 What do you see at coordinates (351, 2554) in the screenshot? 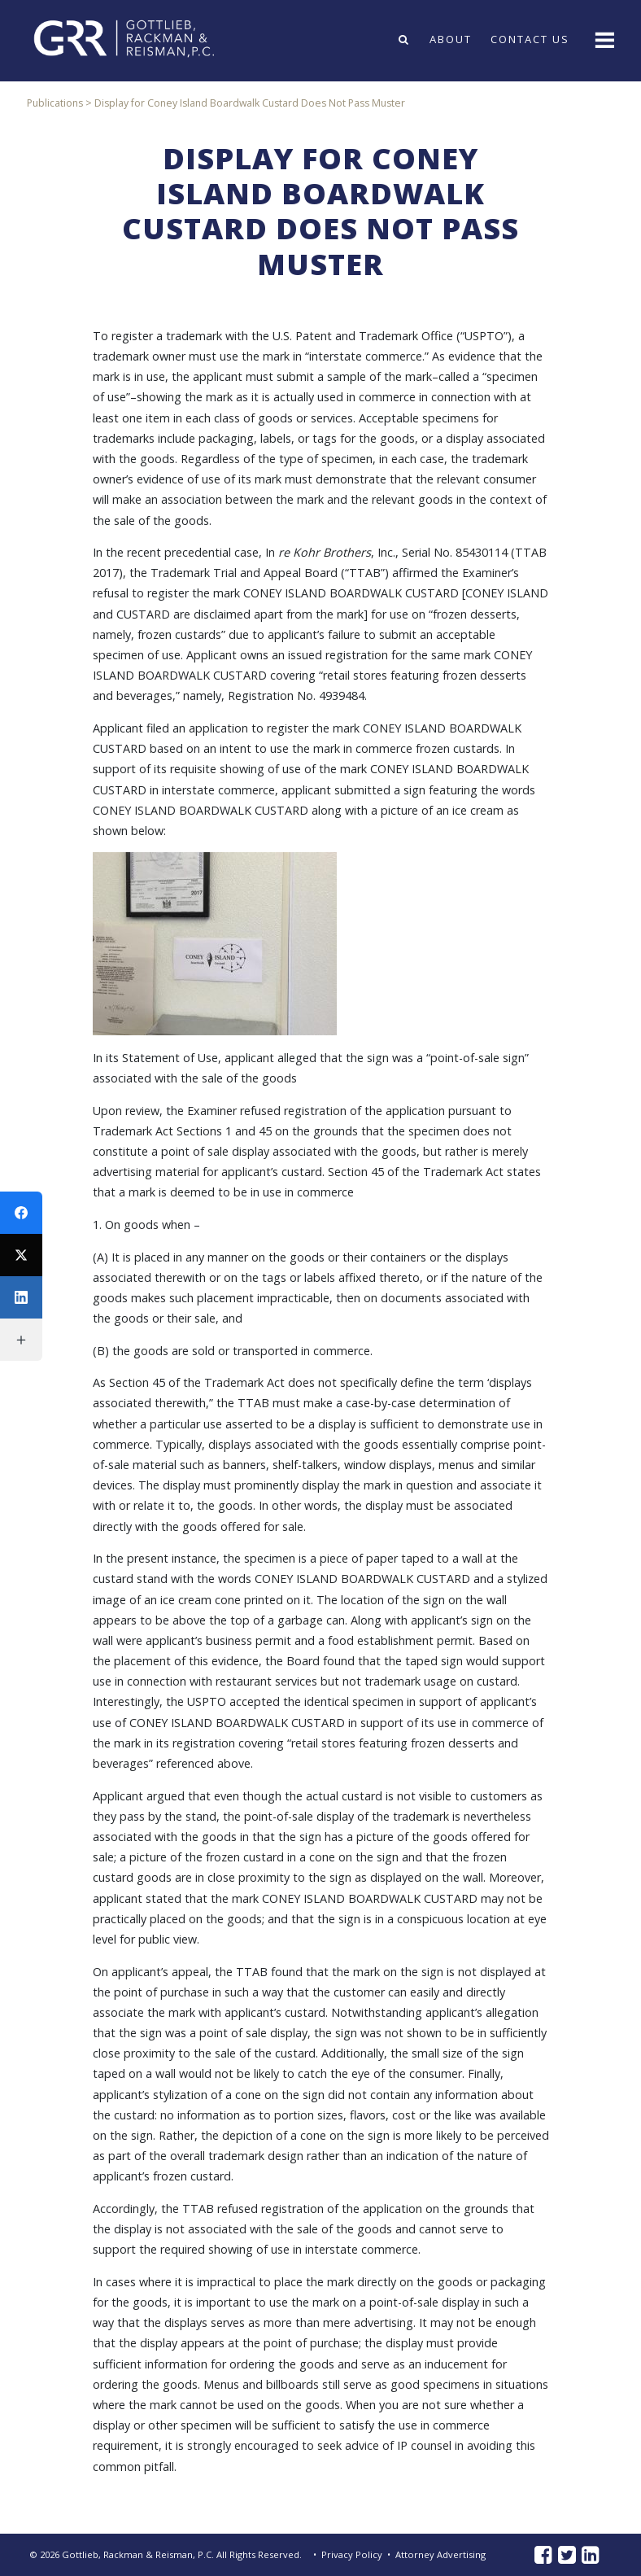
I see `Privacy Policy` at bounding box center [351, 2554].